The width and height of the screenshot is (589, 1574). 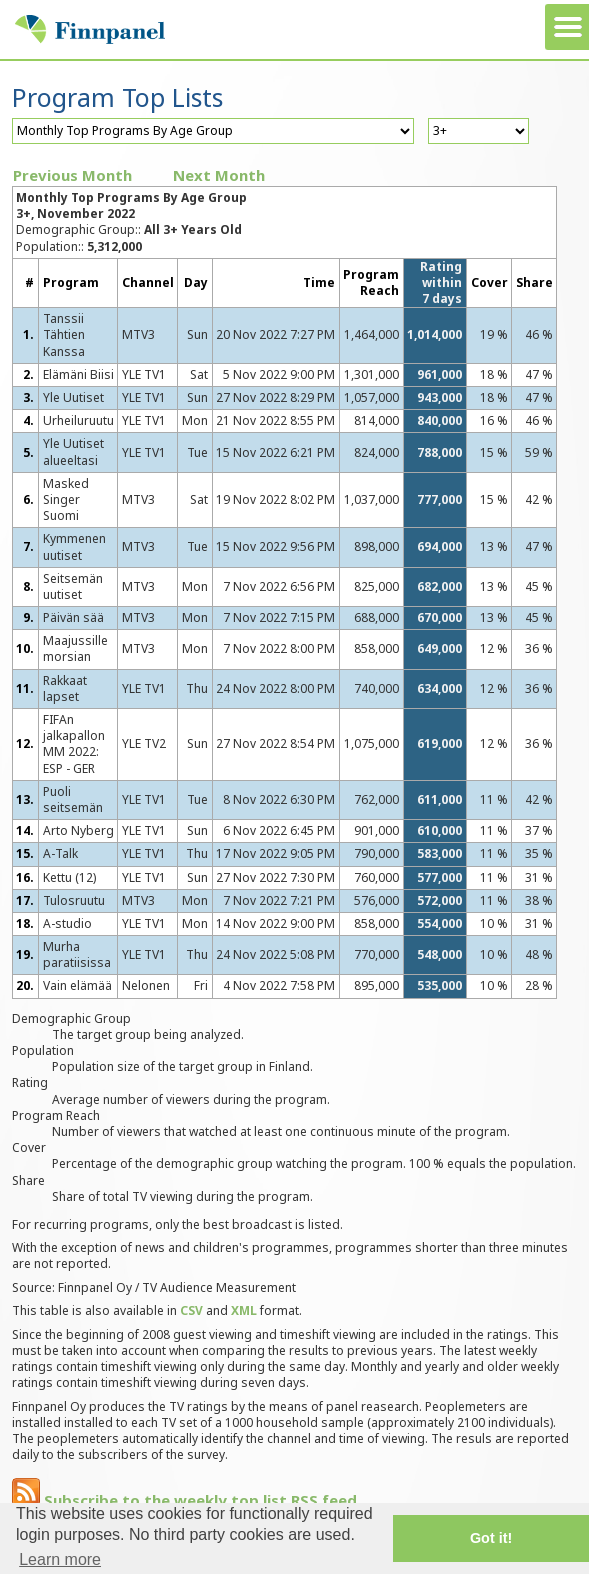 I want to click on Previous Month, so click(x=72, y=175).